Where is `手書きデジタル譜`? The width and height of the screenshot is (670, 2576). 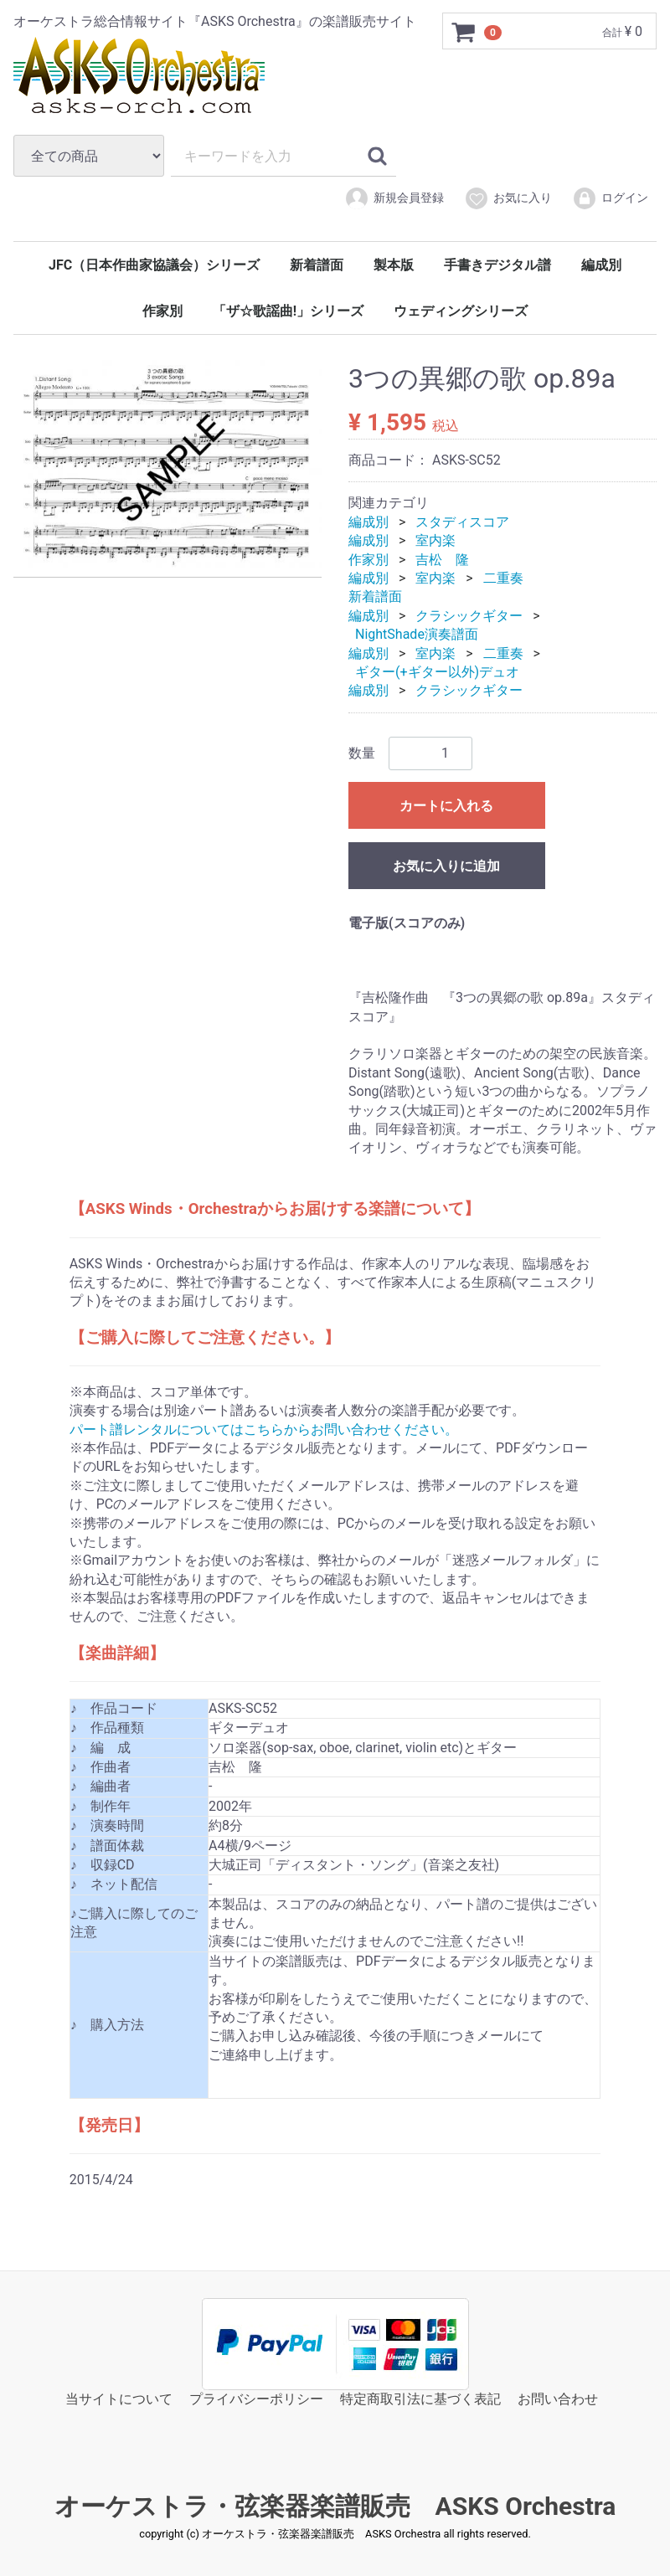 手書きデジタル譜 is located at coordinates (497, 265).